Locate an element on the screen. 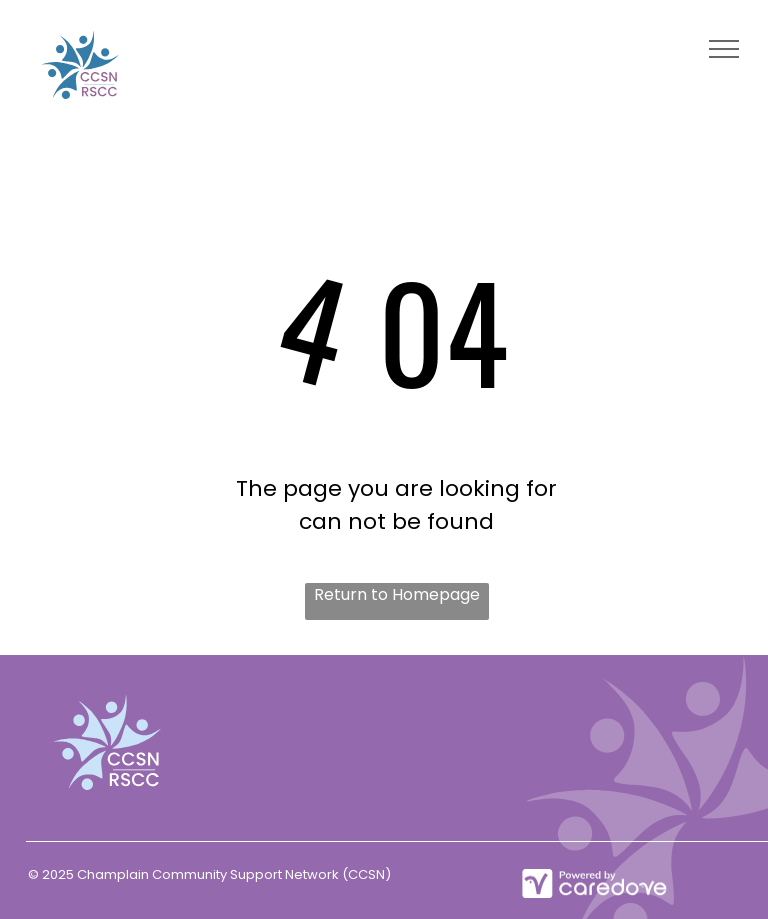 The height and width of the screenshot is (919, 768). Return to Homepage is located at coordinates (397, 594).